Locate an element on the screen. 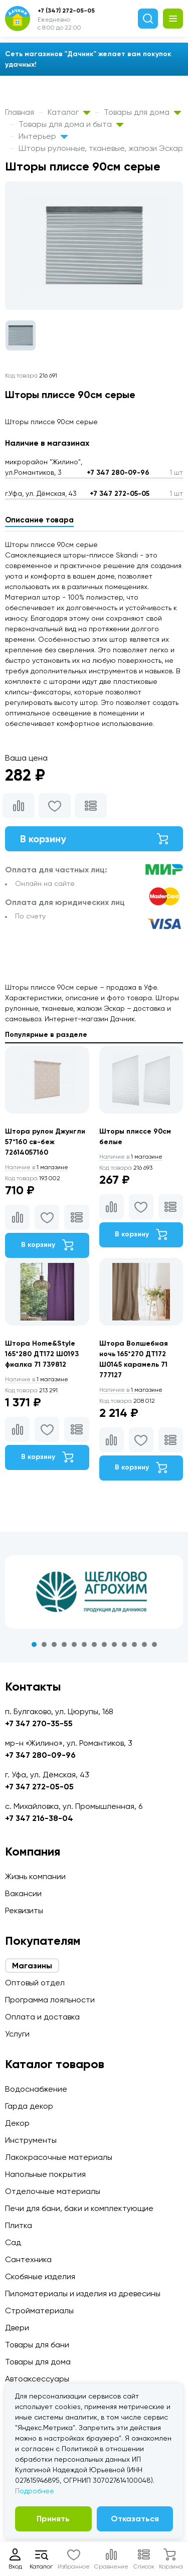  +7 347 280-09-96 is located at coordinates (118, 472).